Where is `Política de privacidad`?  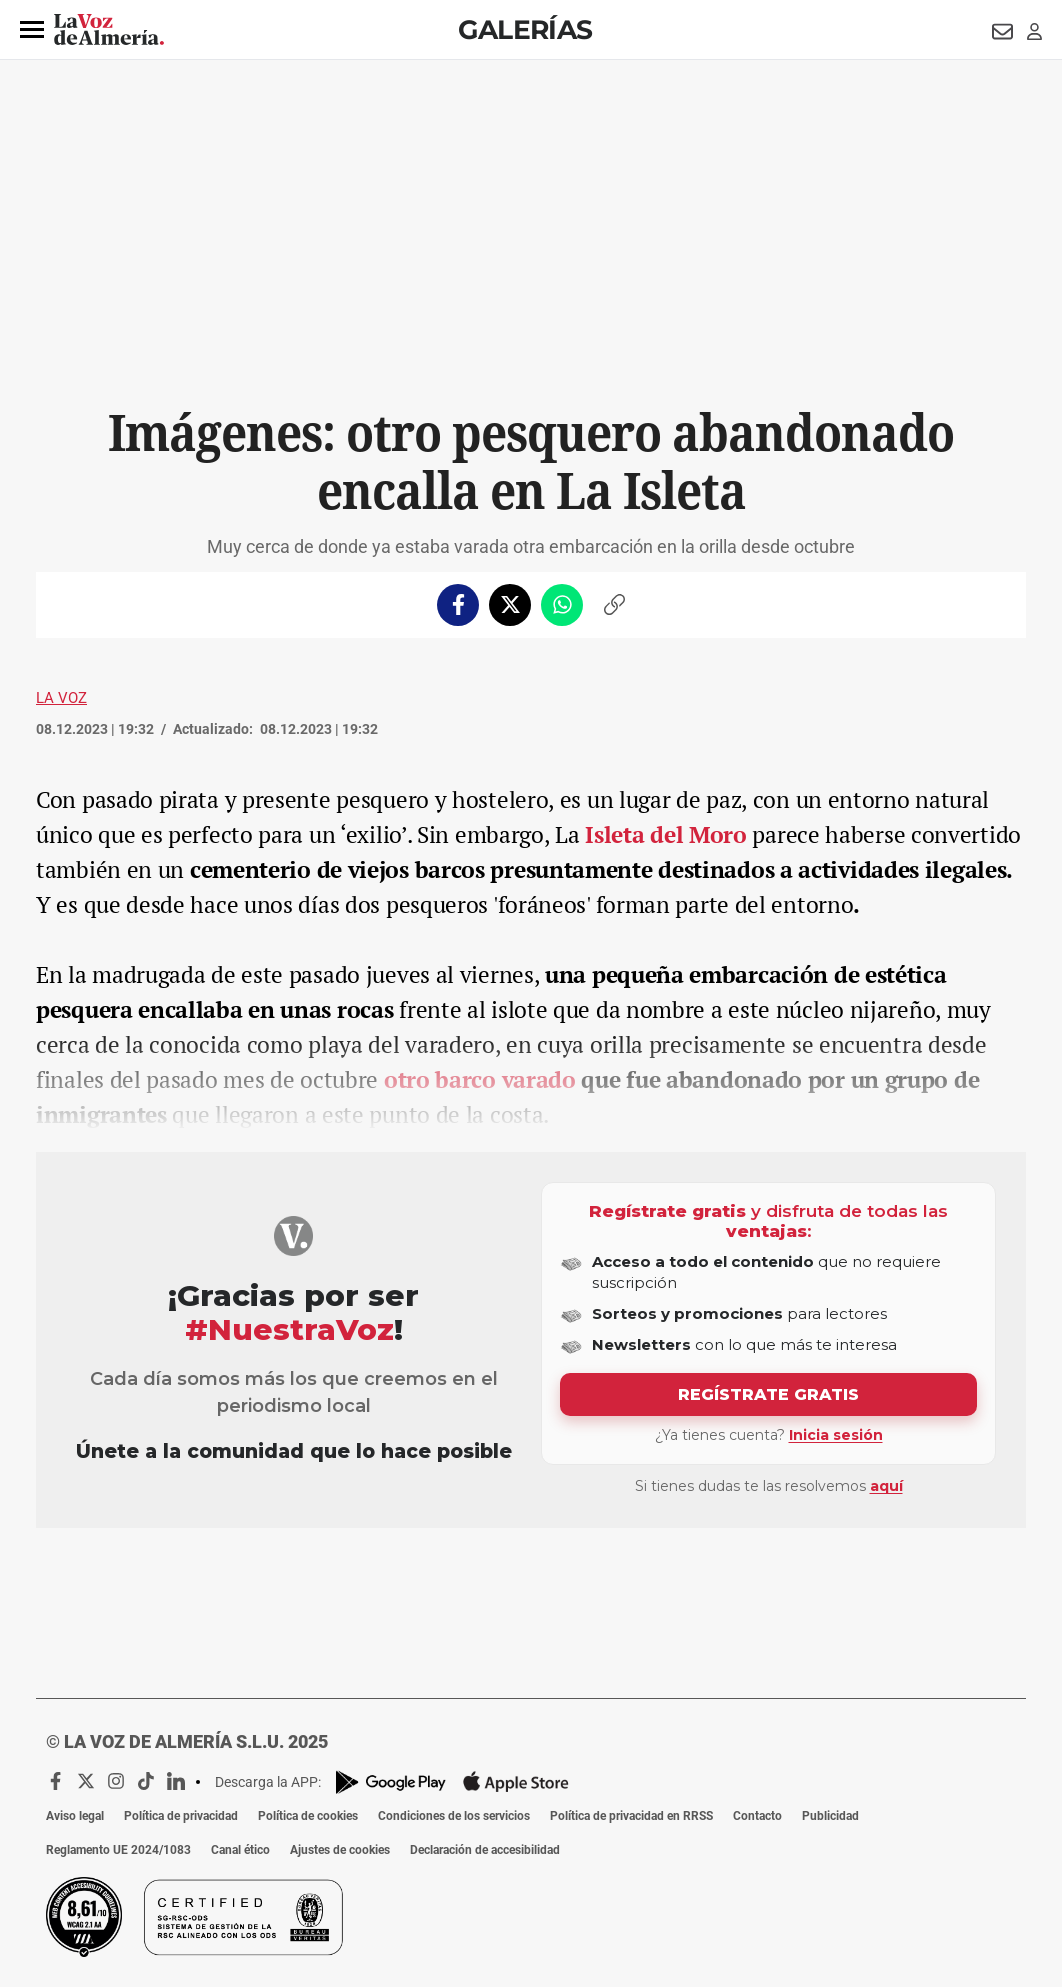 Política de privacidad is located at coordinates (181, 1816).